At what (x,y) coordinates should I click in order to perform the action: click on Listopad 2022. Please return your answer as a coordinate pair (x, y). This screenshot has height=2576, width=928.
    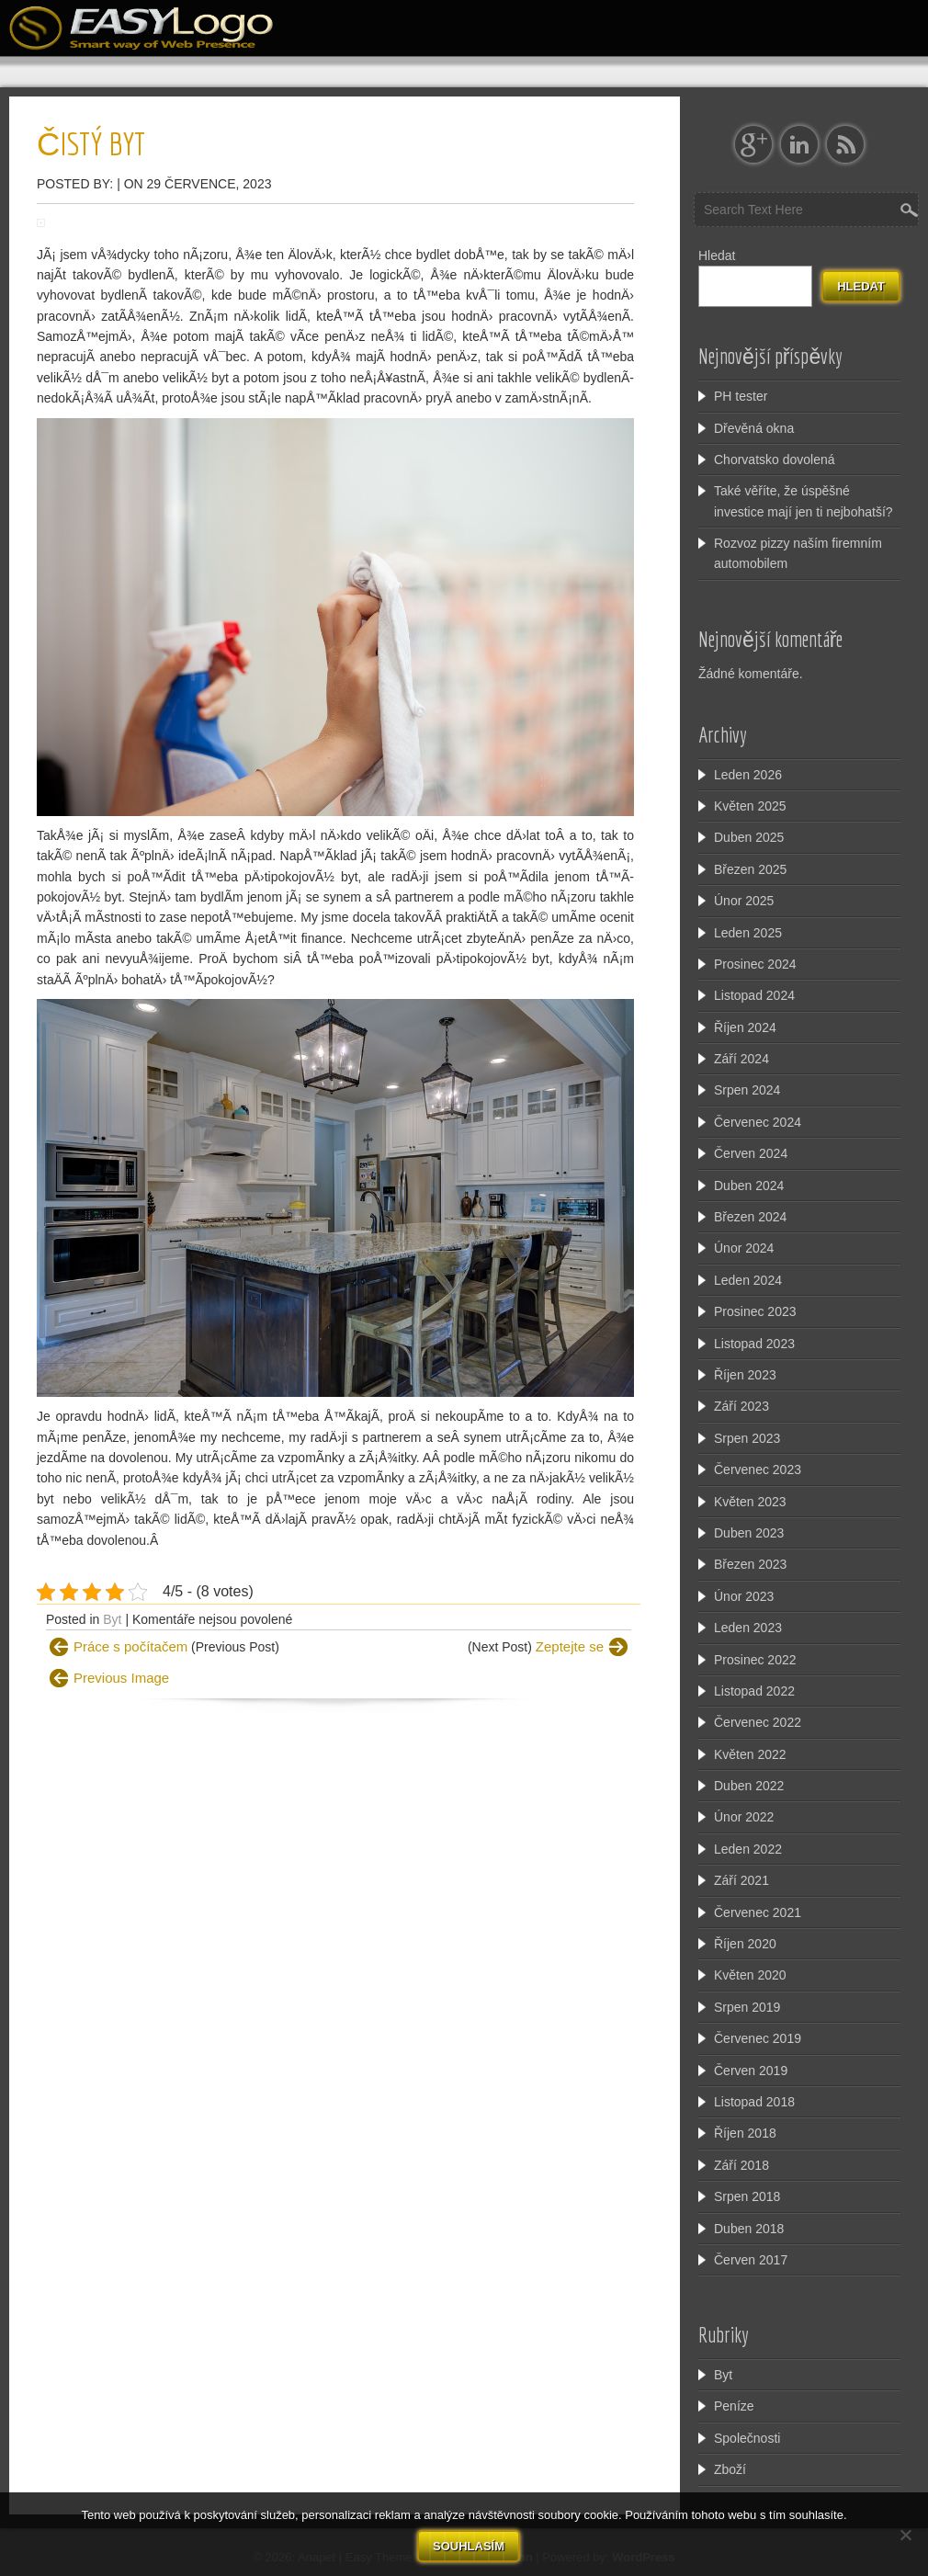
    Looking at the image, I should click on (754, 1691).